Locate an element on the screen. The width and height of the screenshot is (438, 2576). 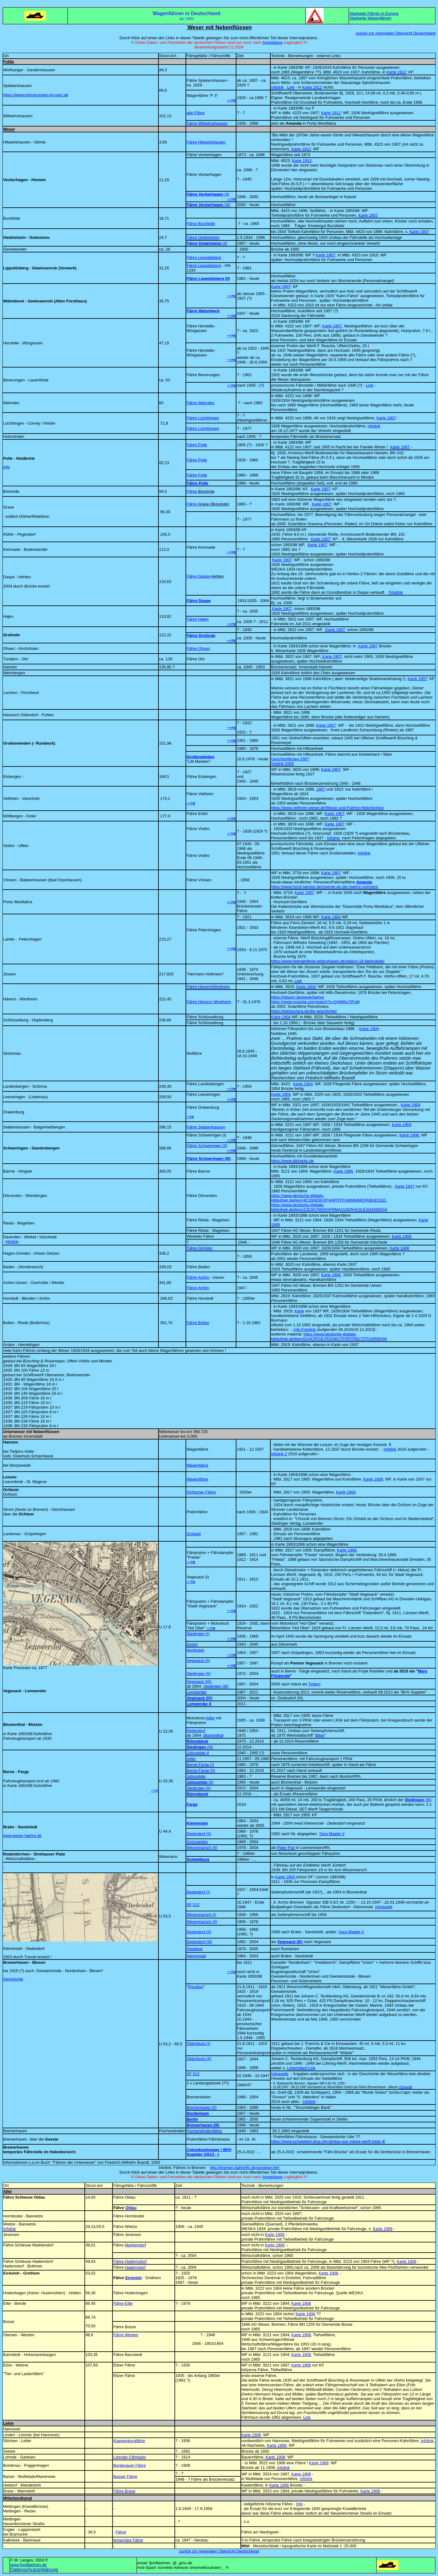
Lebenslauf-Link is located at coordinates (301, 2068).